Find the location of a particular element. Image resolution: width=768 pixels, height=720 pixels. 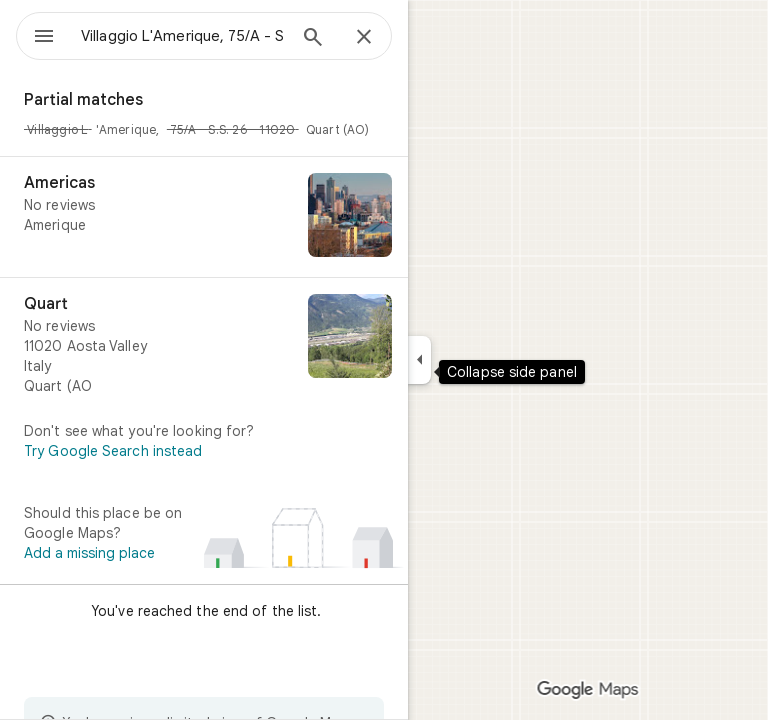

[Quart] is located at coordinates (204, 345).